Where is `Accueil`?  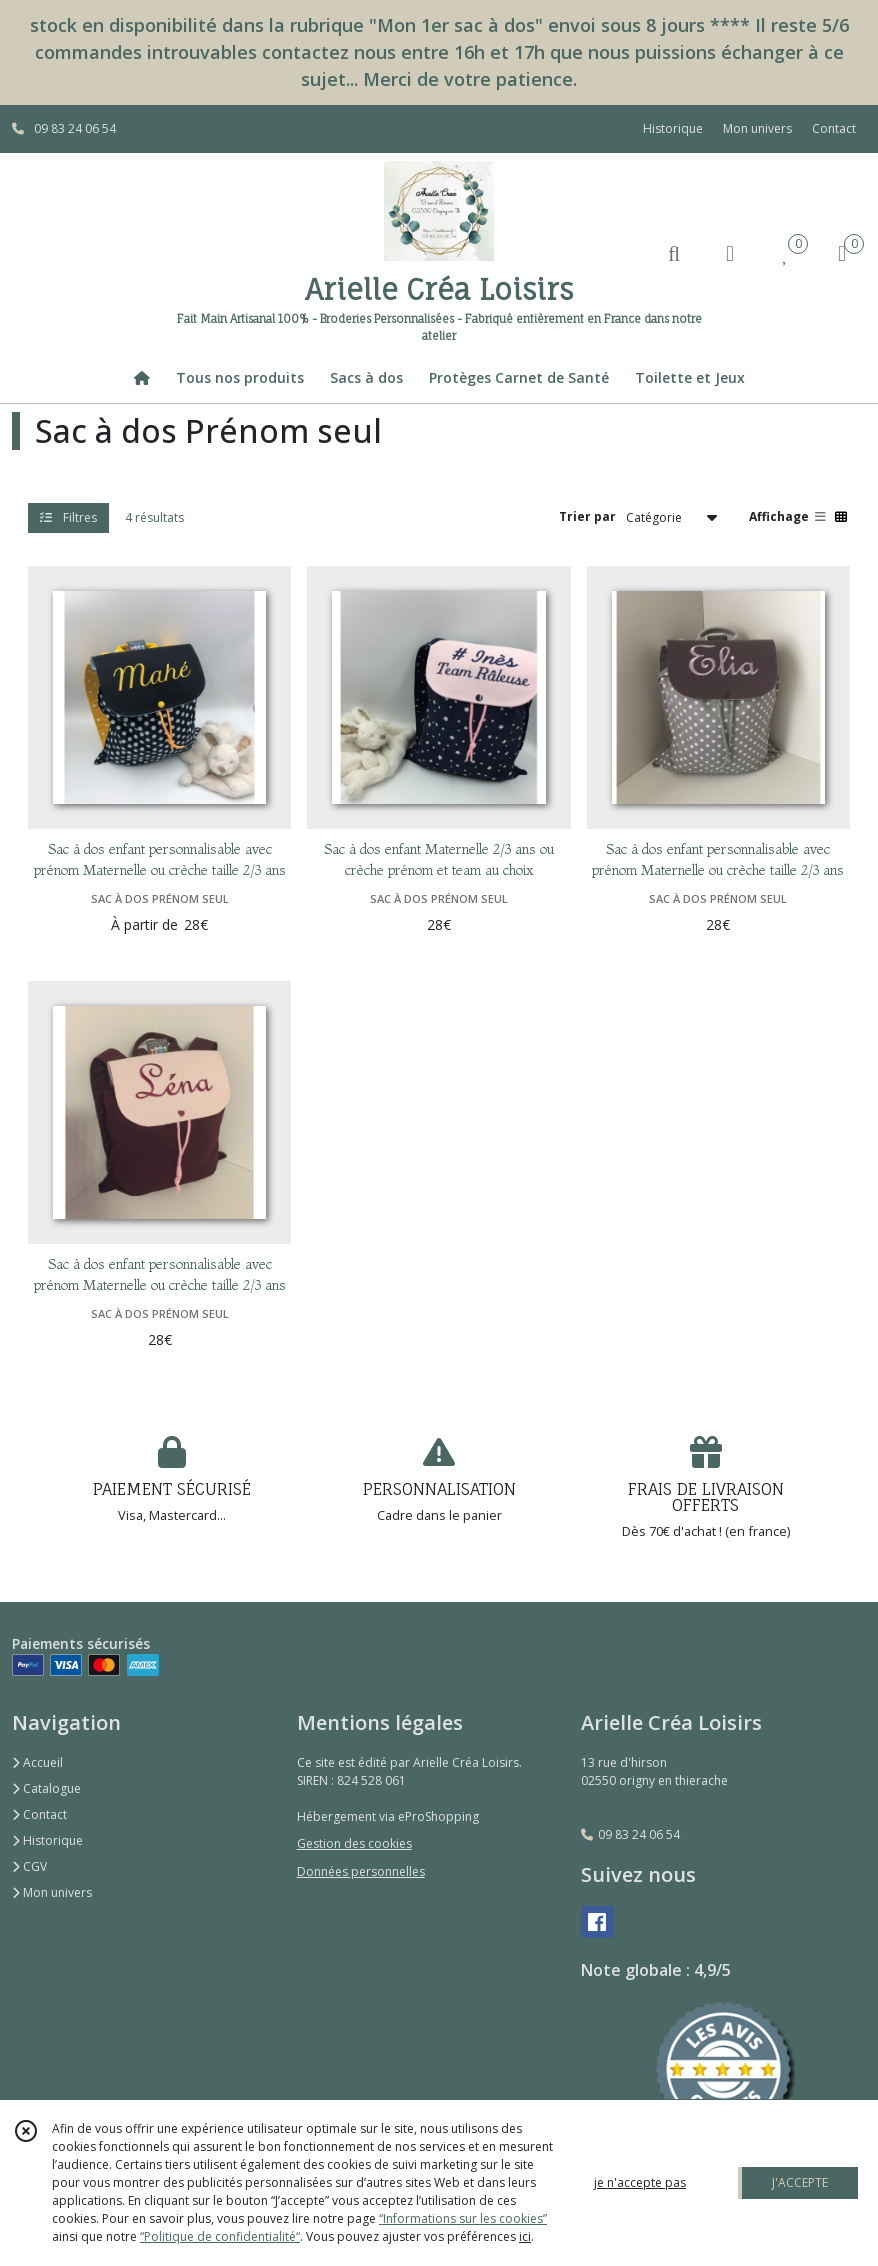 Accueil is located at coordinates (37, 1762).